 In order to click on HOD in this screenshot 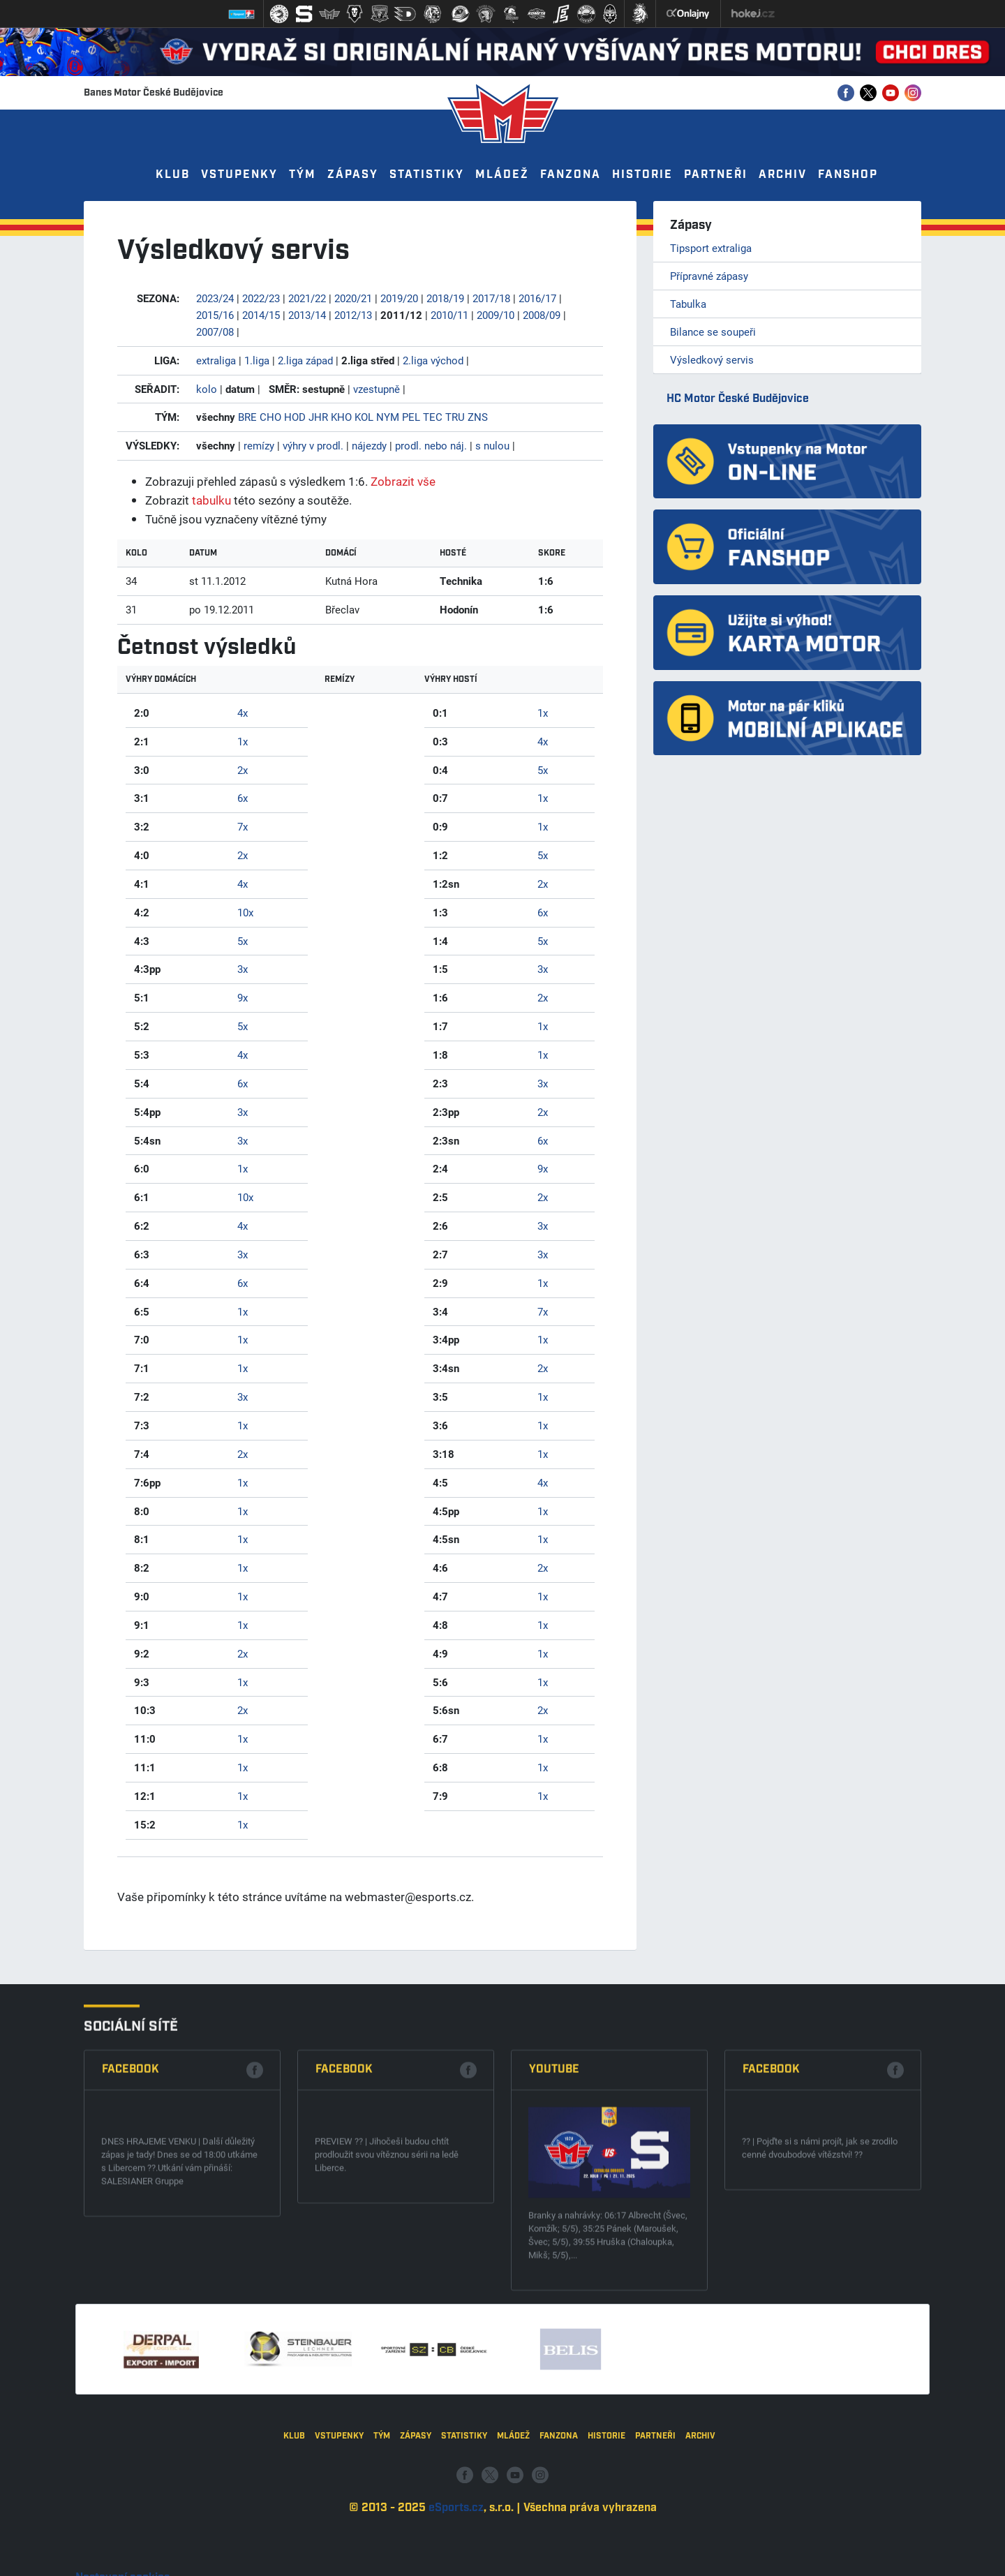, I will do `click(295, 417)`.